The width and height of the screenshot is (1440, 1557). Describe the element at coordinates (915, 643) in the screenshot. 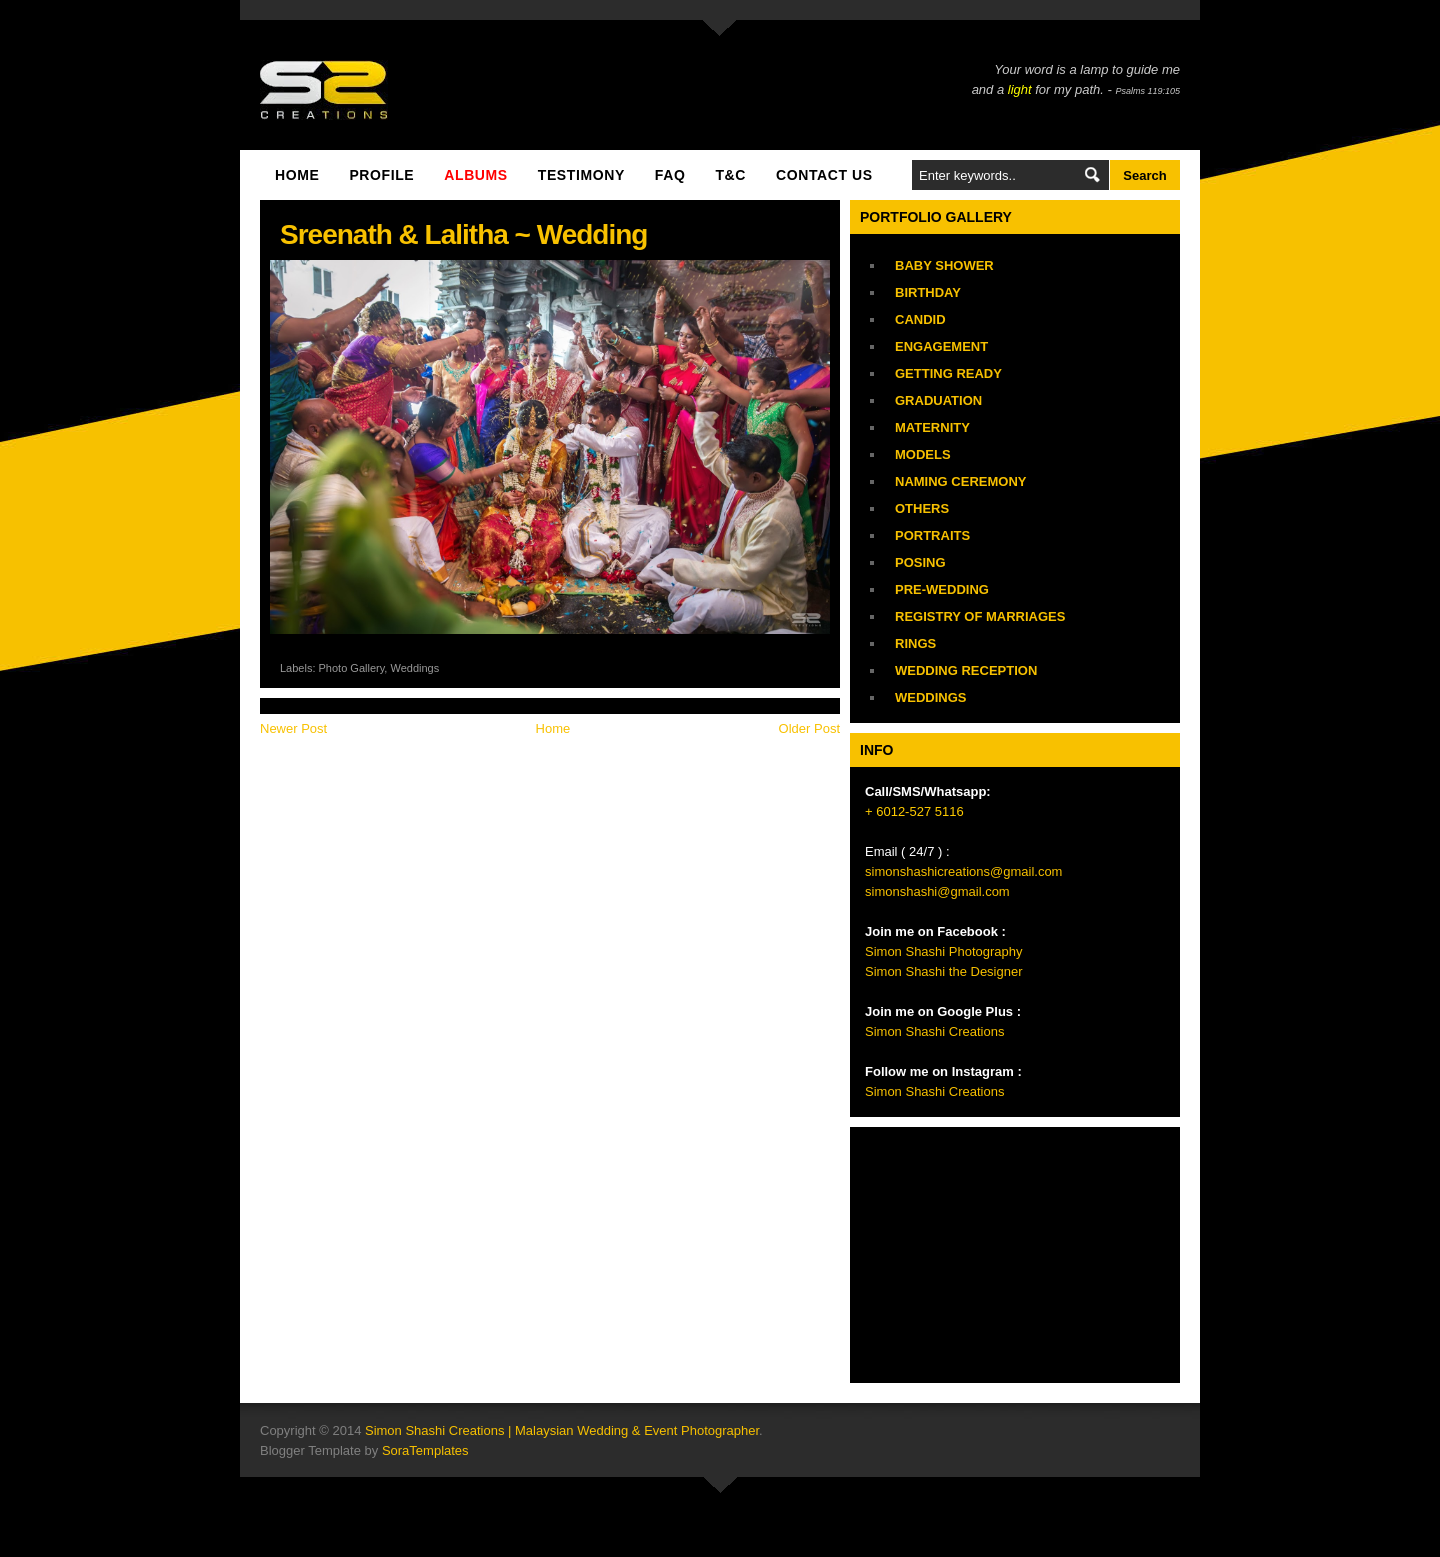

I see `Rings` at that location.